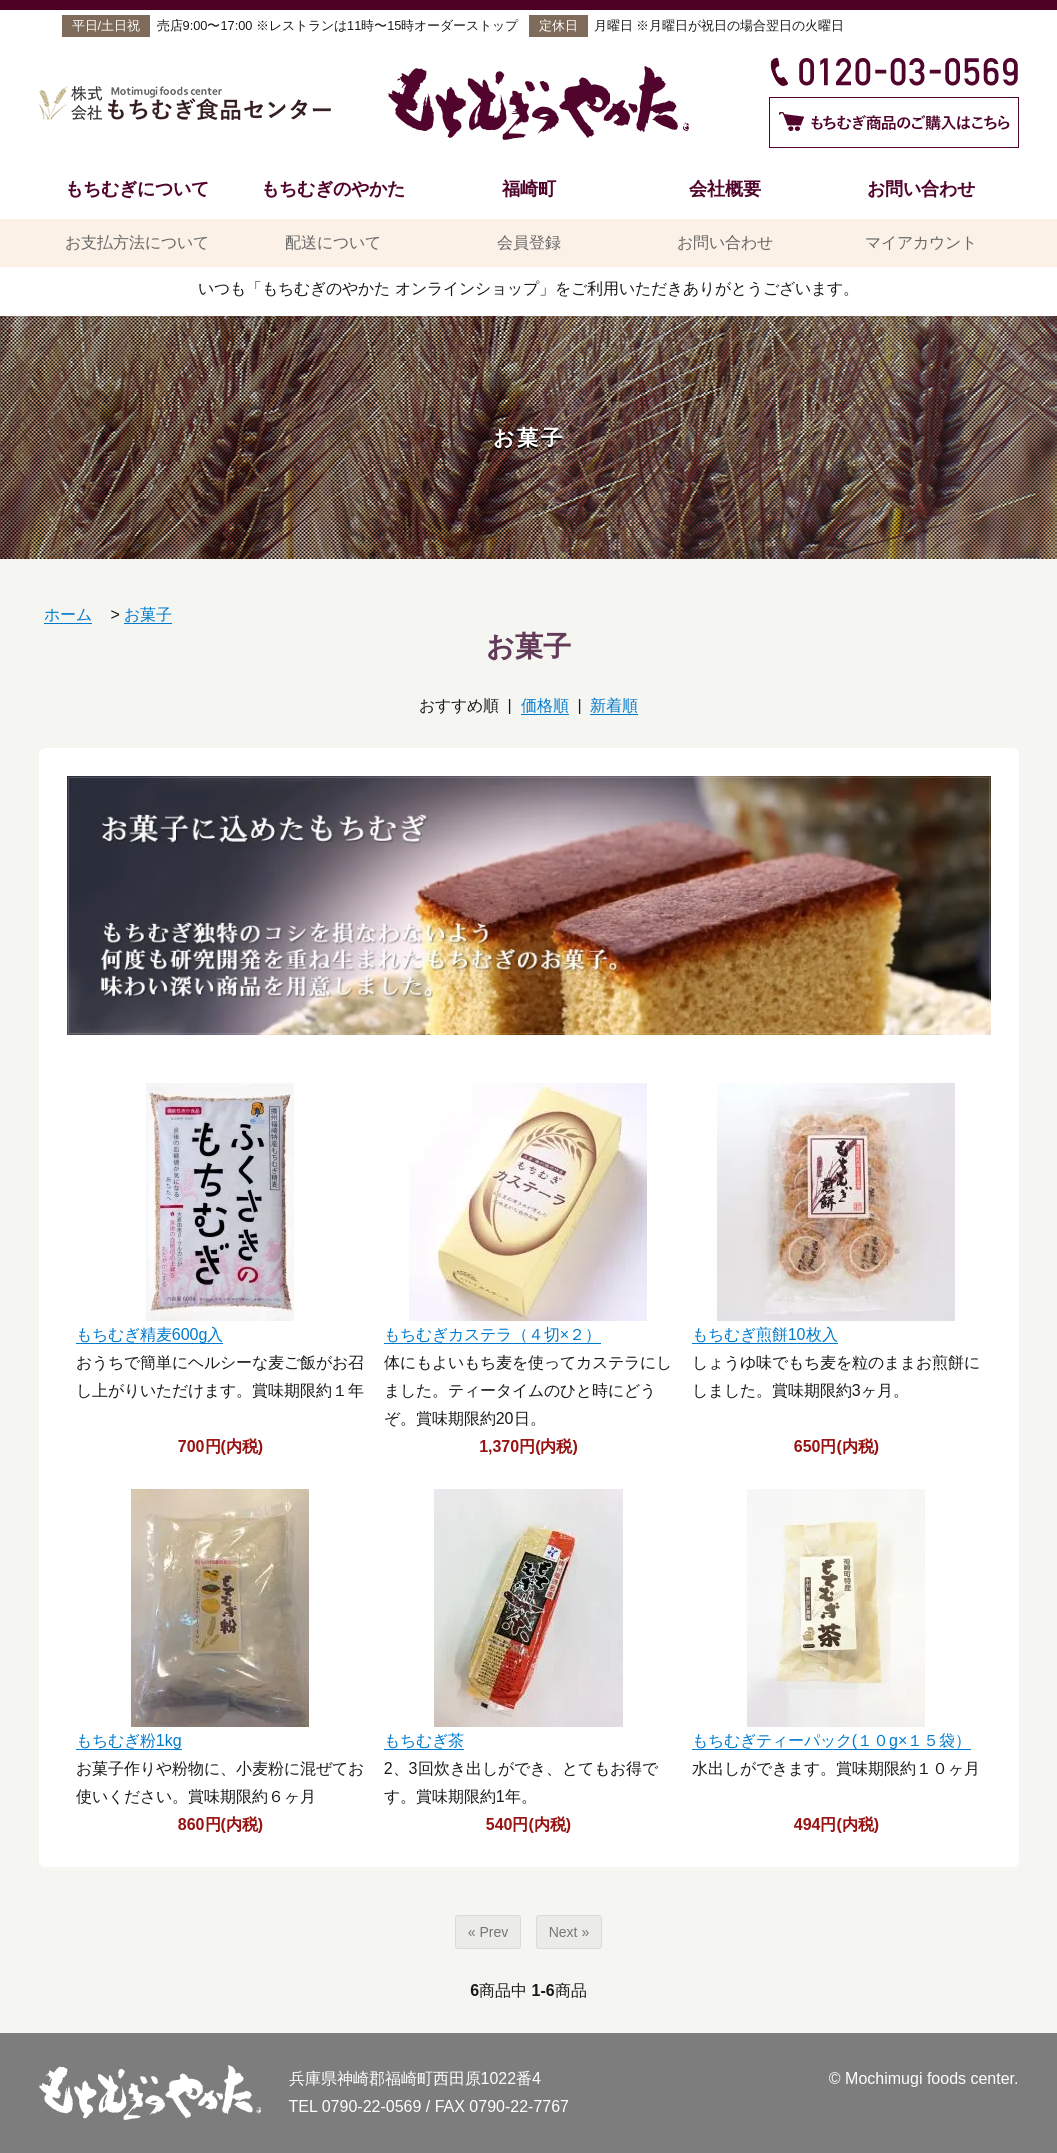 The height and width of the screenshot is (2153, 1057). I want to click on もちむぎティーパック(１０g×１５袋）, so click(832, 1740).